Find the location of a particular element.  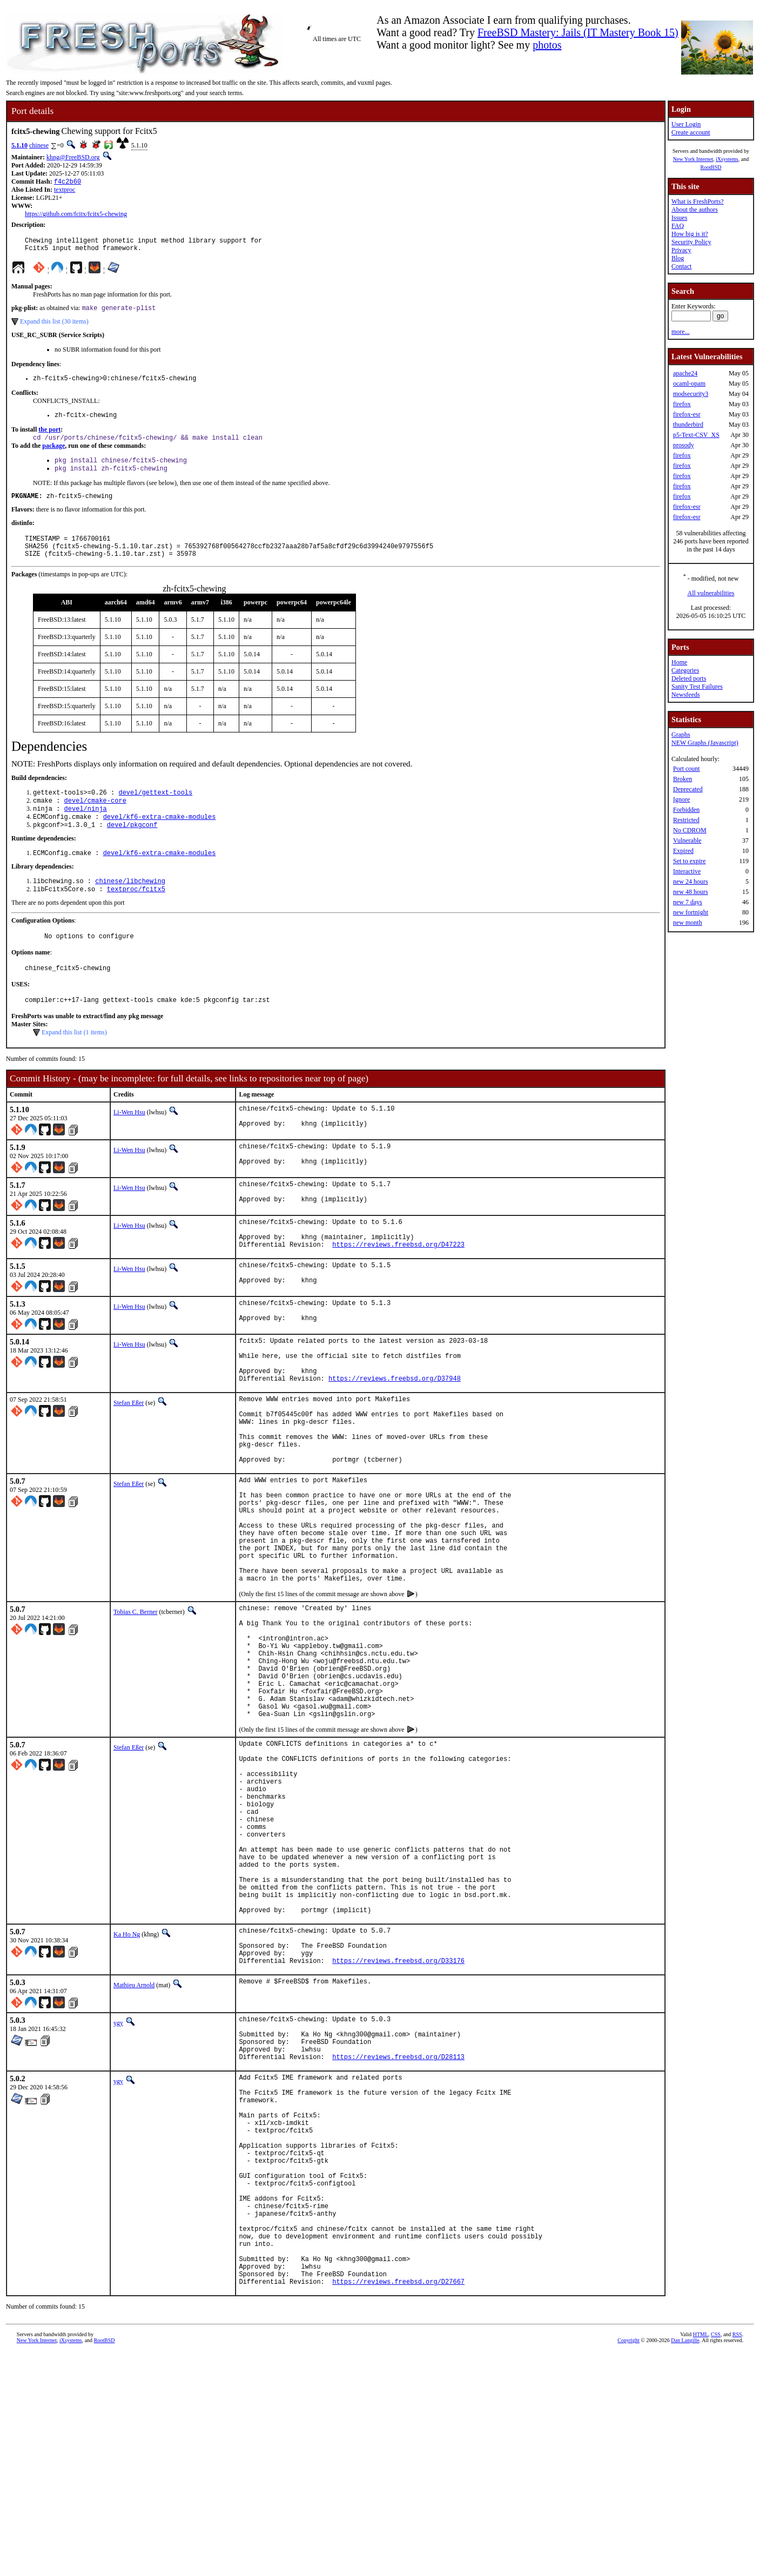

Port count is located at coordinates (686, 768).